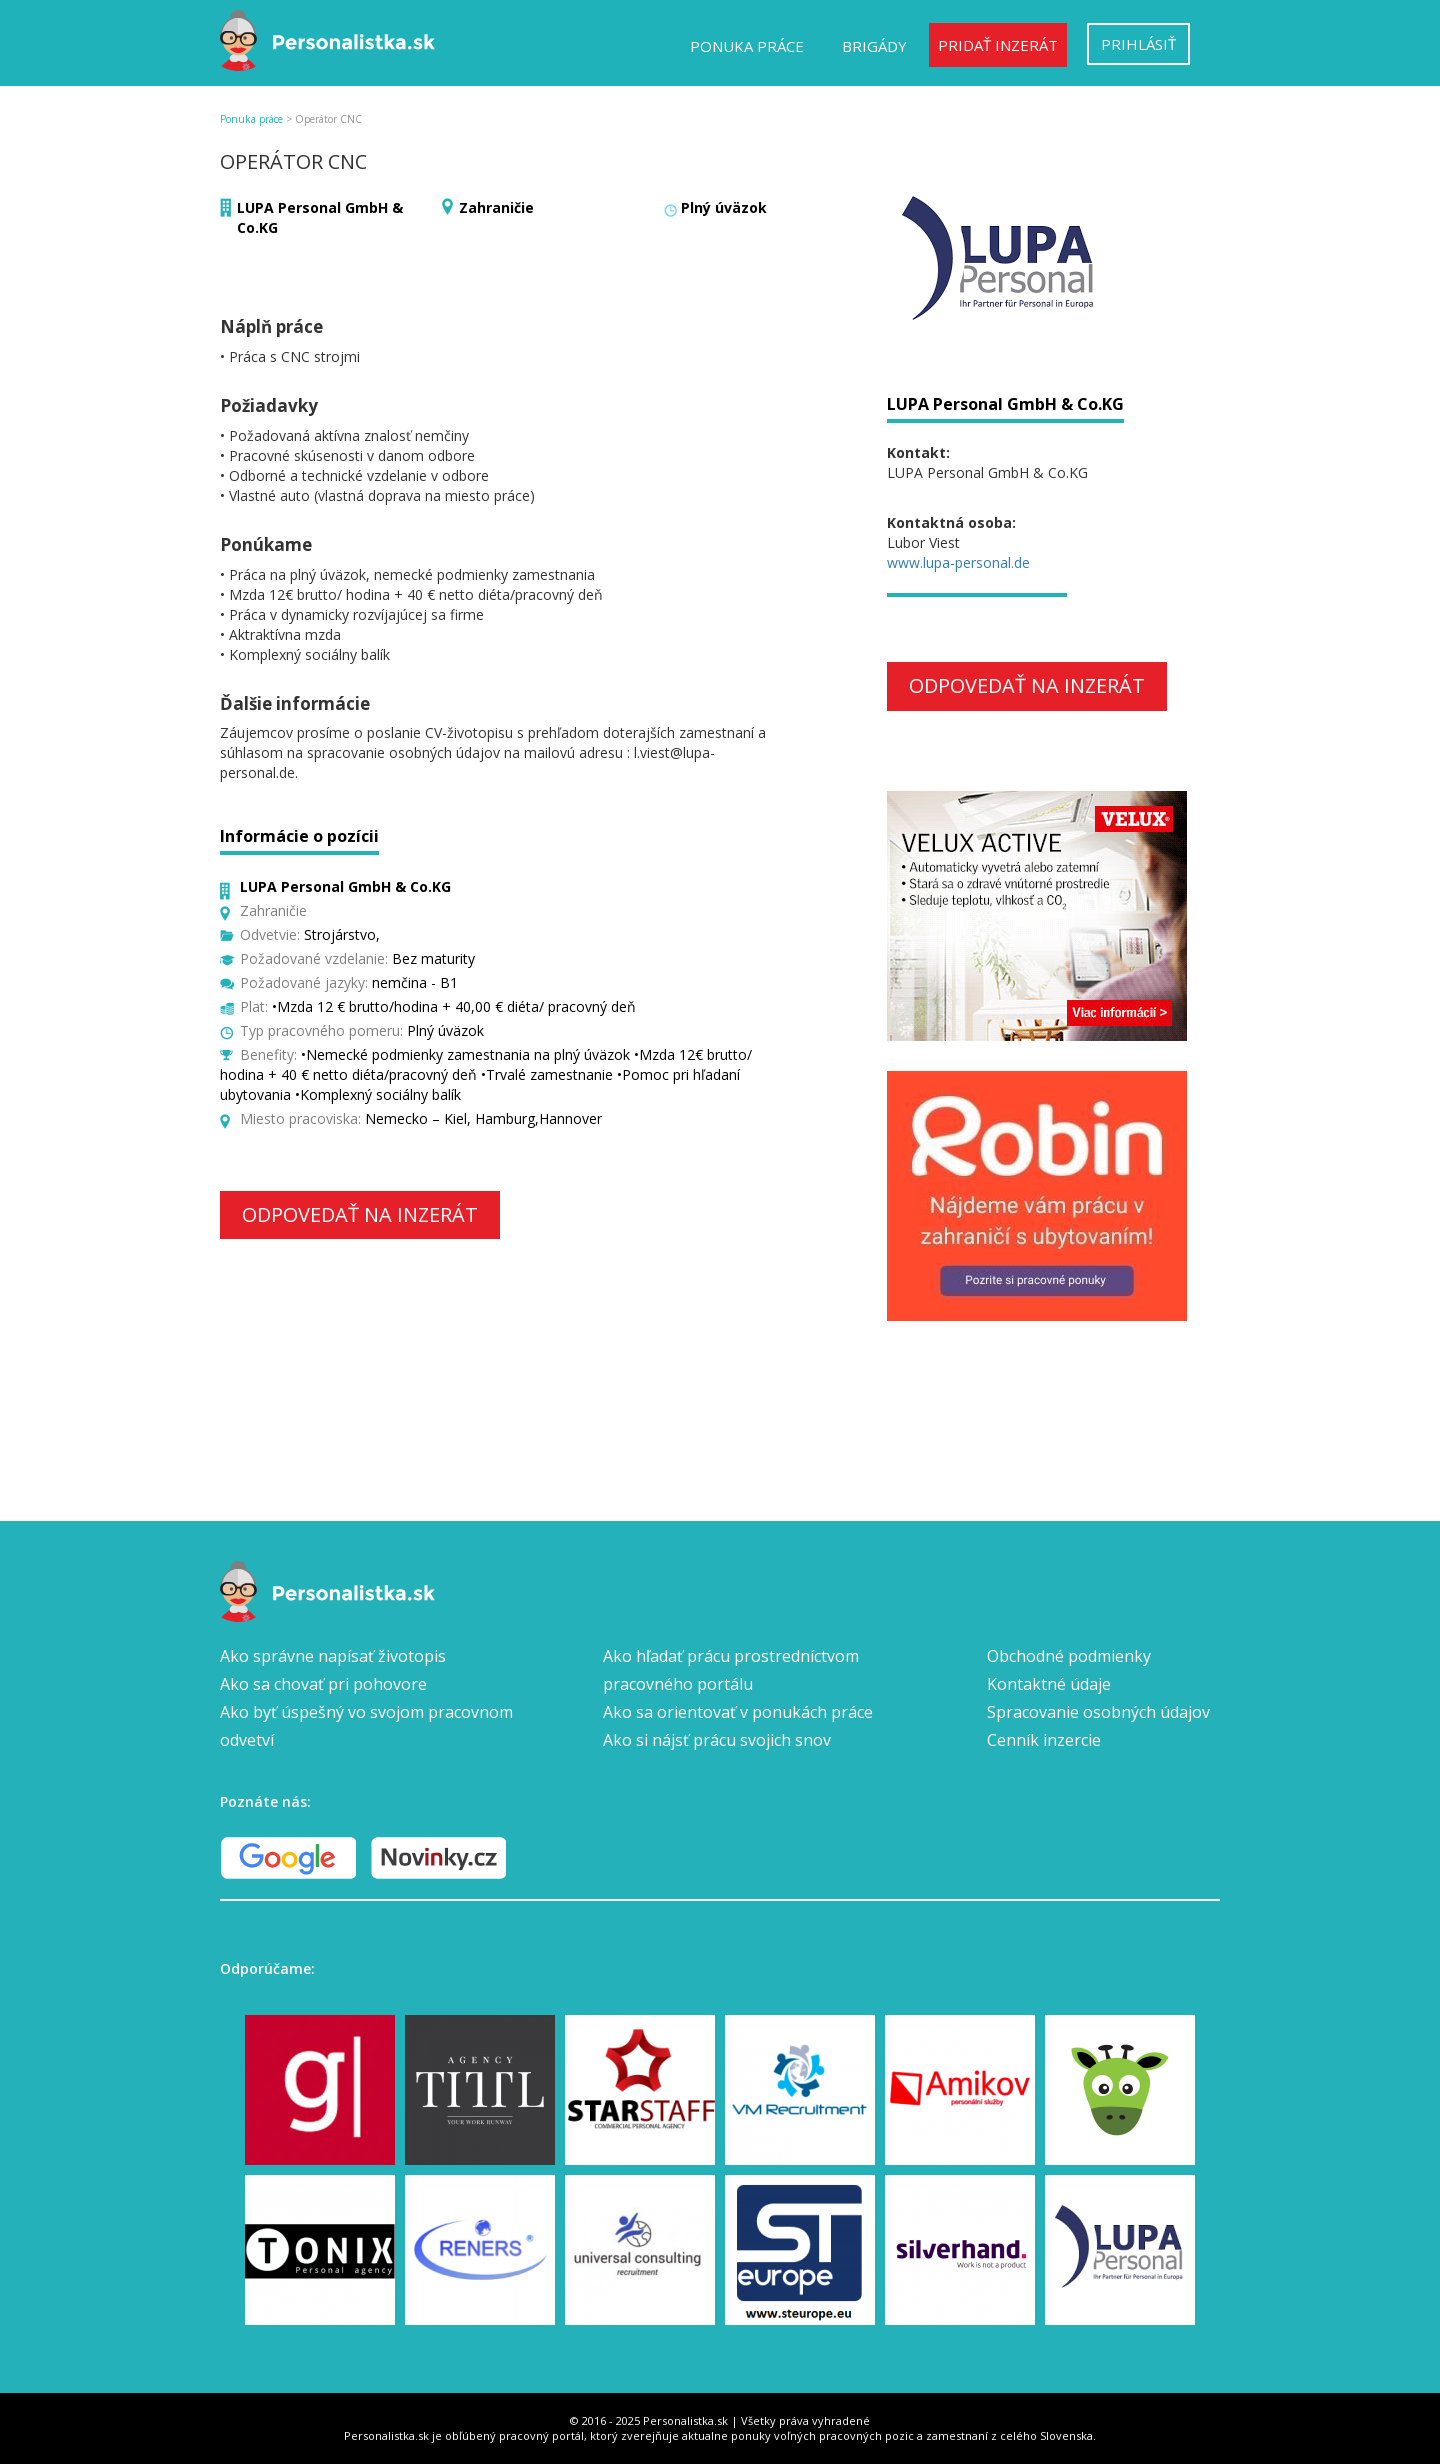 This screenshot has width=1440, height=2464. I want to click on Obchodné podmienky, so click(1069, 1656).